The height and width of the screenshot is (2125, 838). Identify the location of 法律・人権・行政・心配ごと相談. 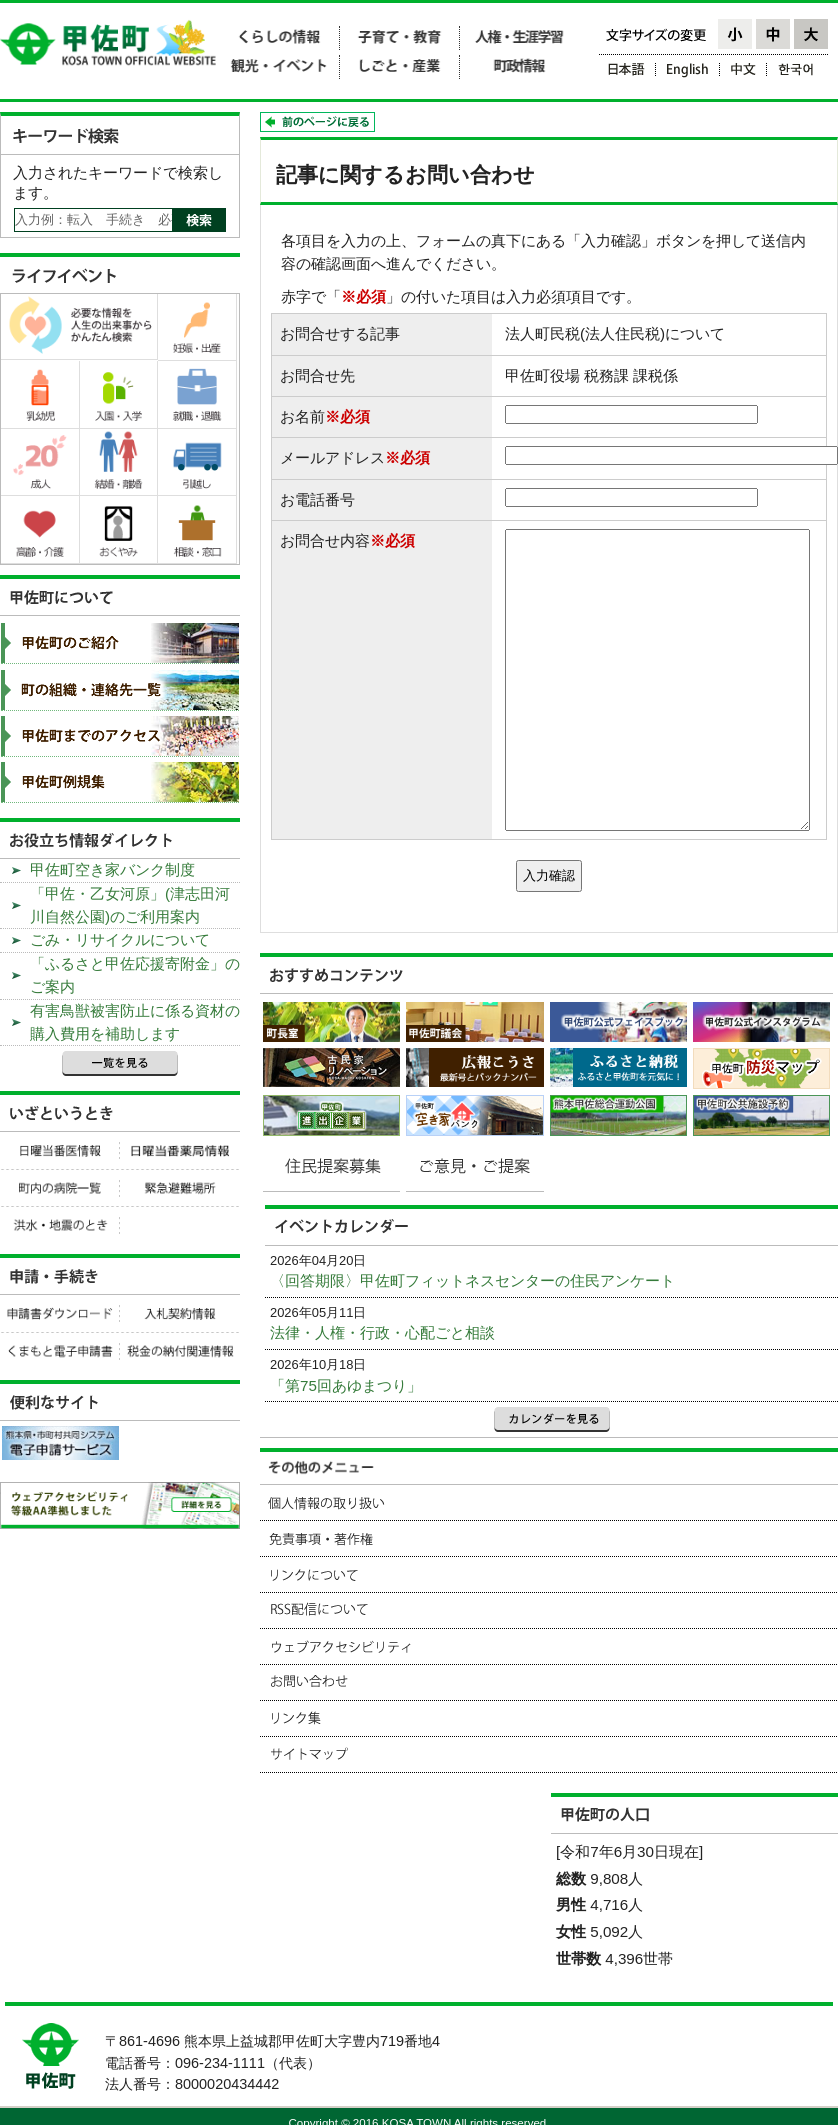
(382, 1332).